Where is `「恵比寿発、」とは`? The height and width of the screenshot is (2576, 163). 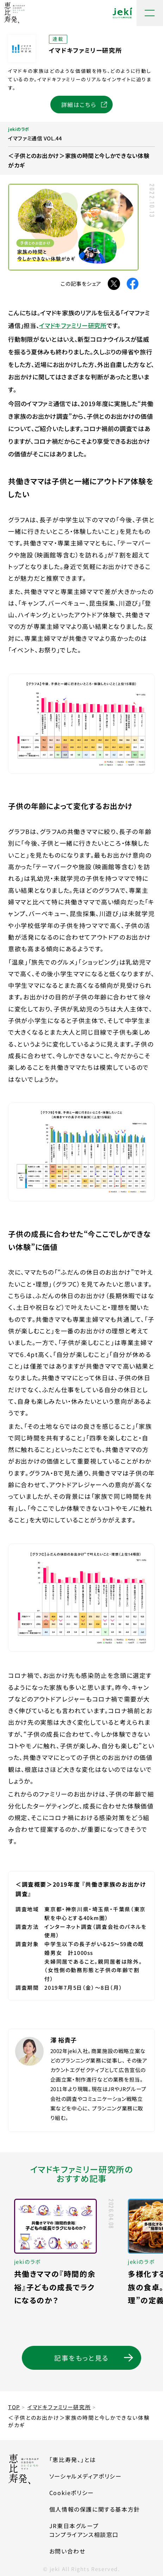
「恵比寿発、」とは is located at coordinates (72, 2459).